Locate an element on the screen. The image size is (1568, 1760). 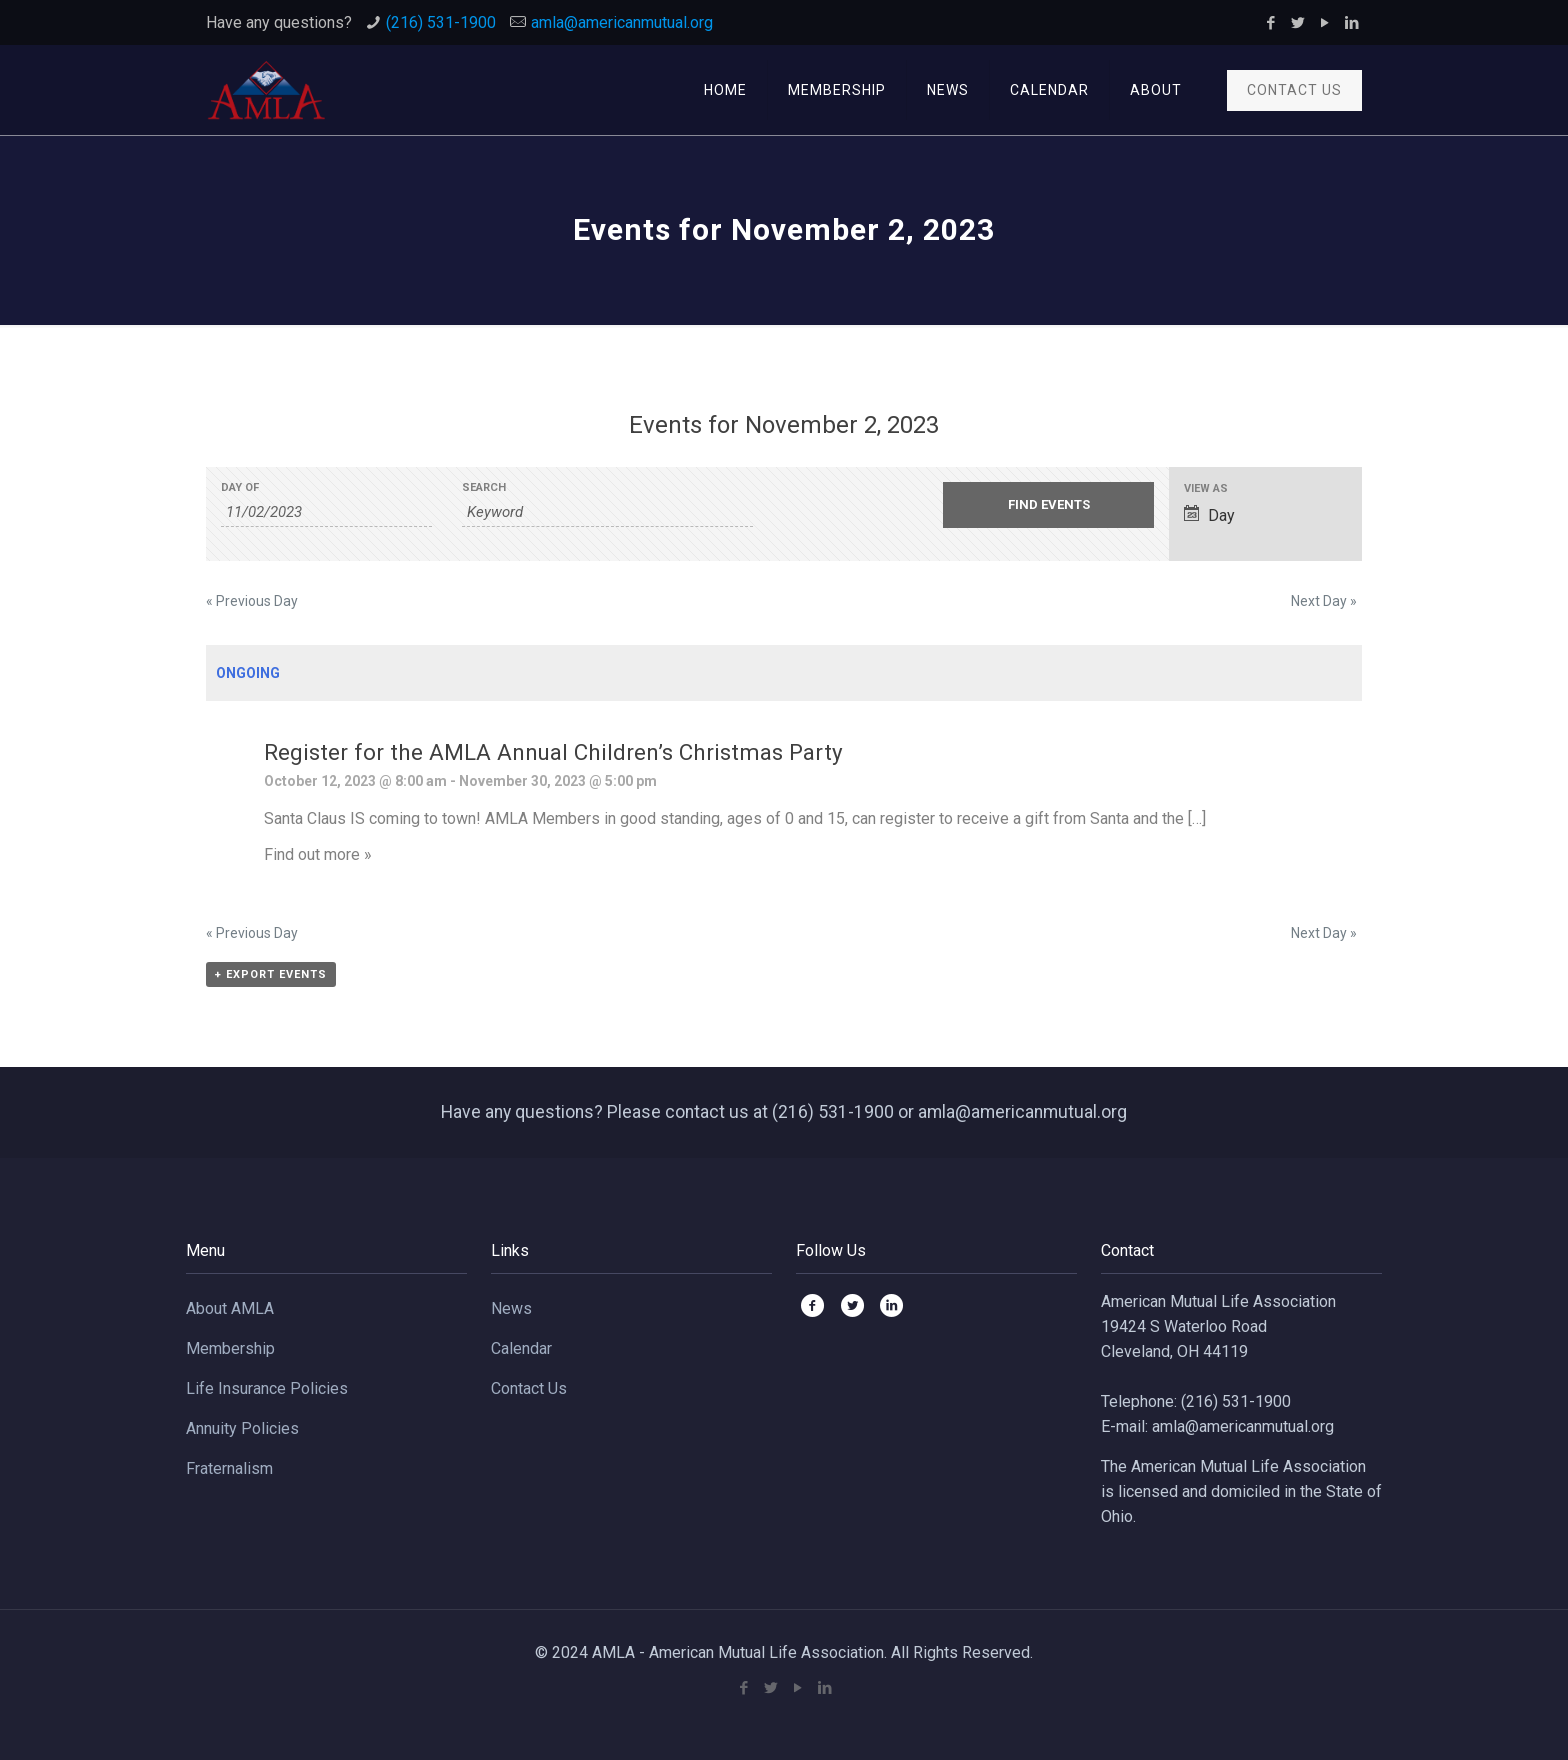
Day Of is located at coordinates (240, 487).